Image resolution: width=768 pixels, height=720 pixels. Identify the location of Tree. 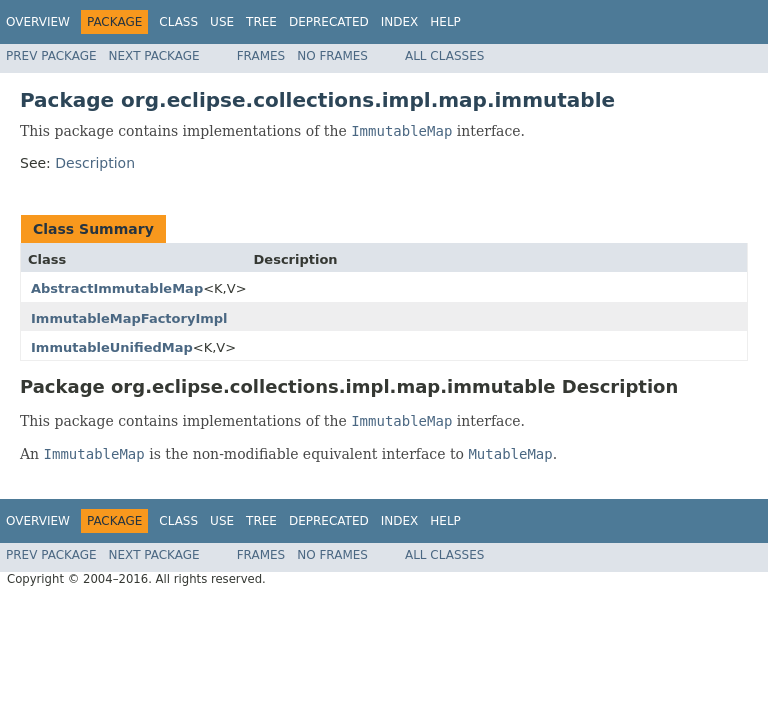
(261, 22).